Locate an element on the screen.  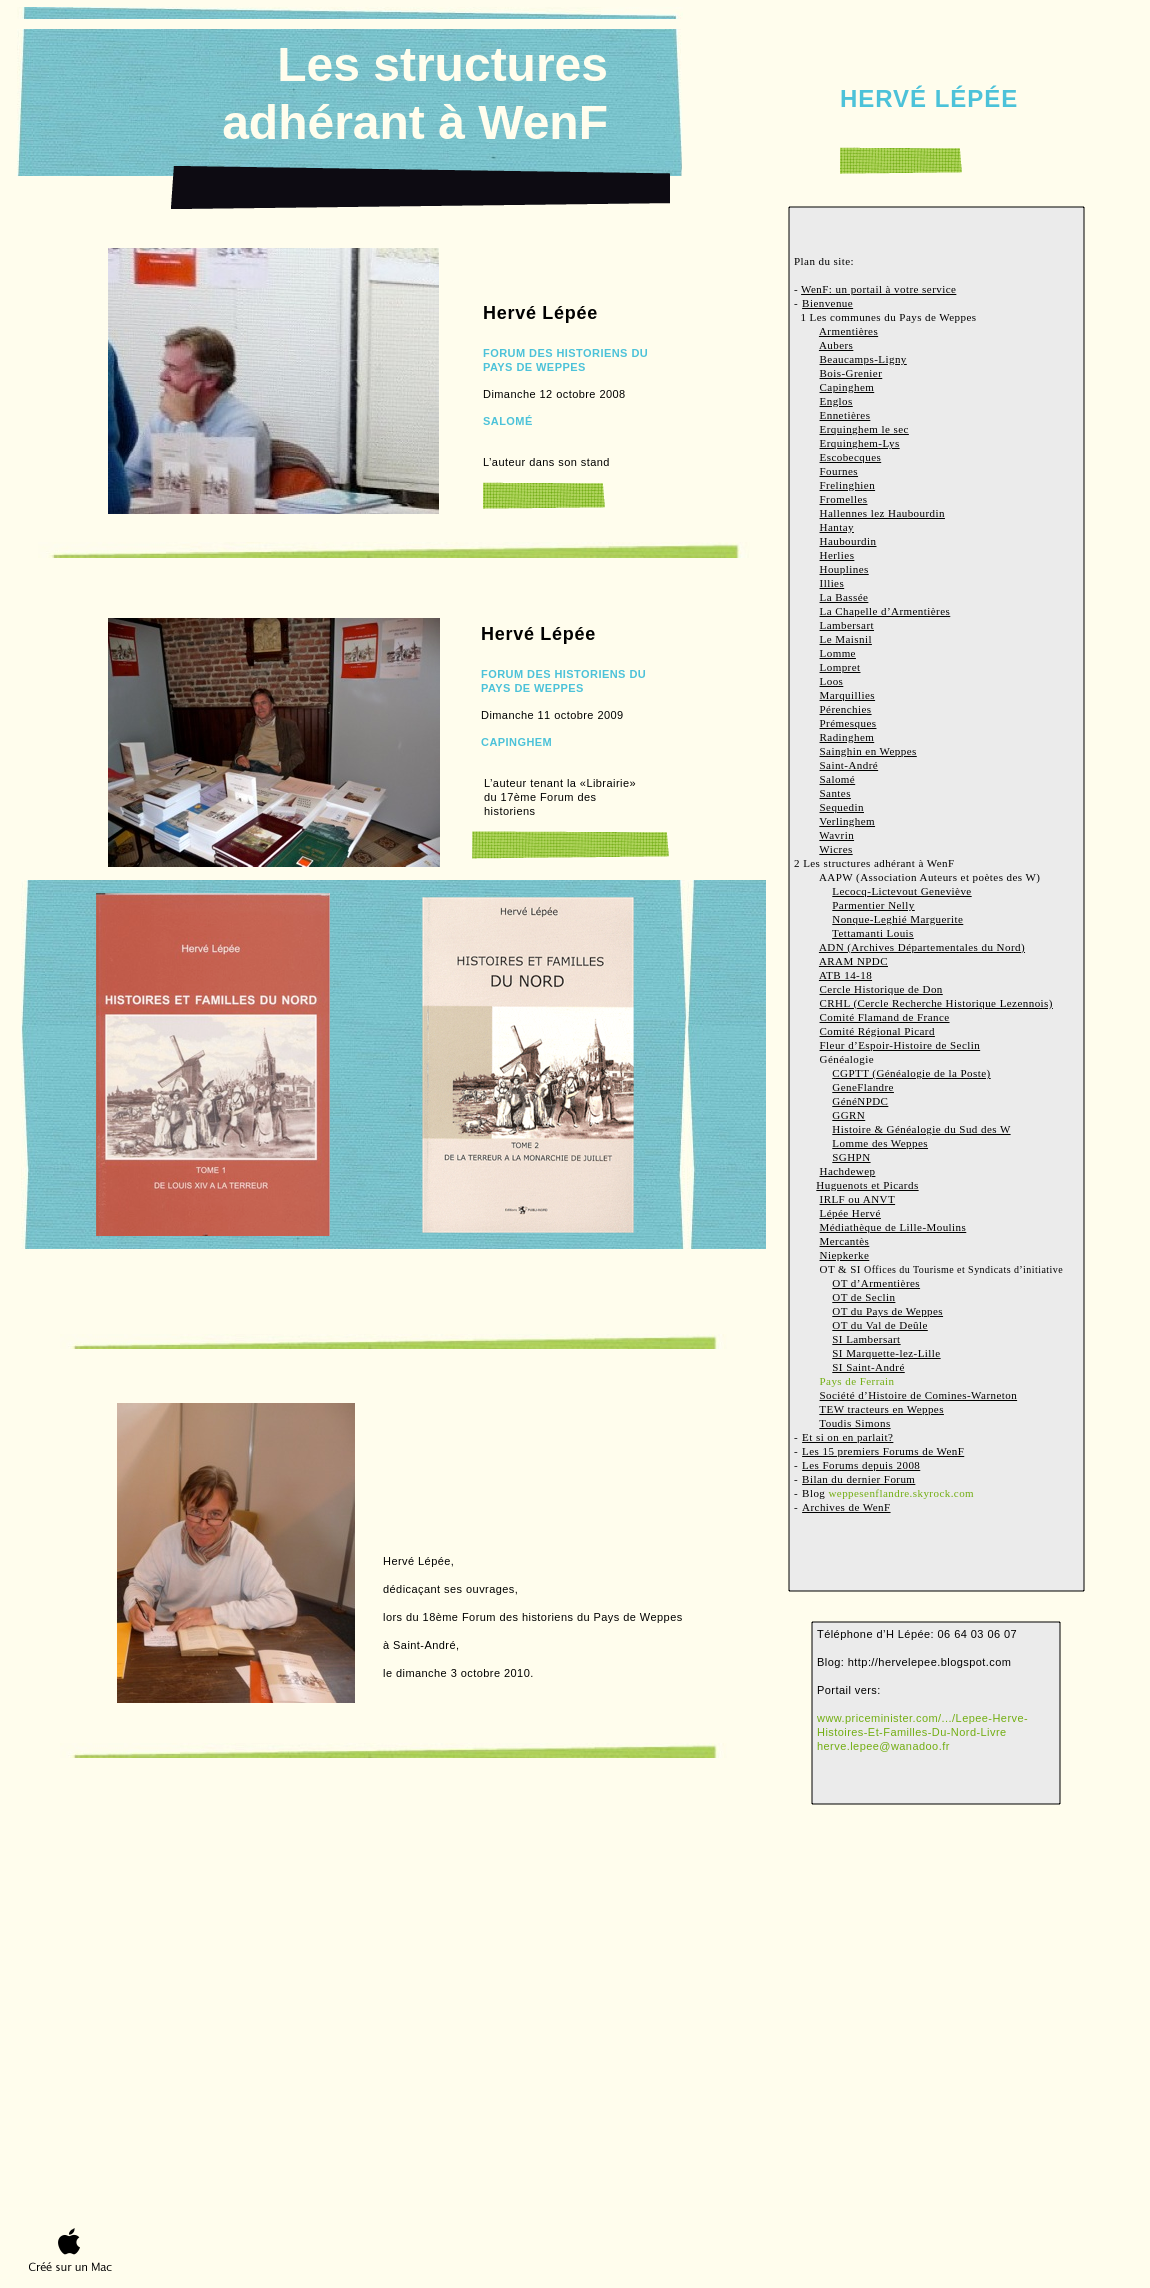
Escobecques is located at coordinates (851, 457).